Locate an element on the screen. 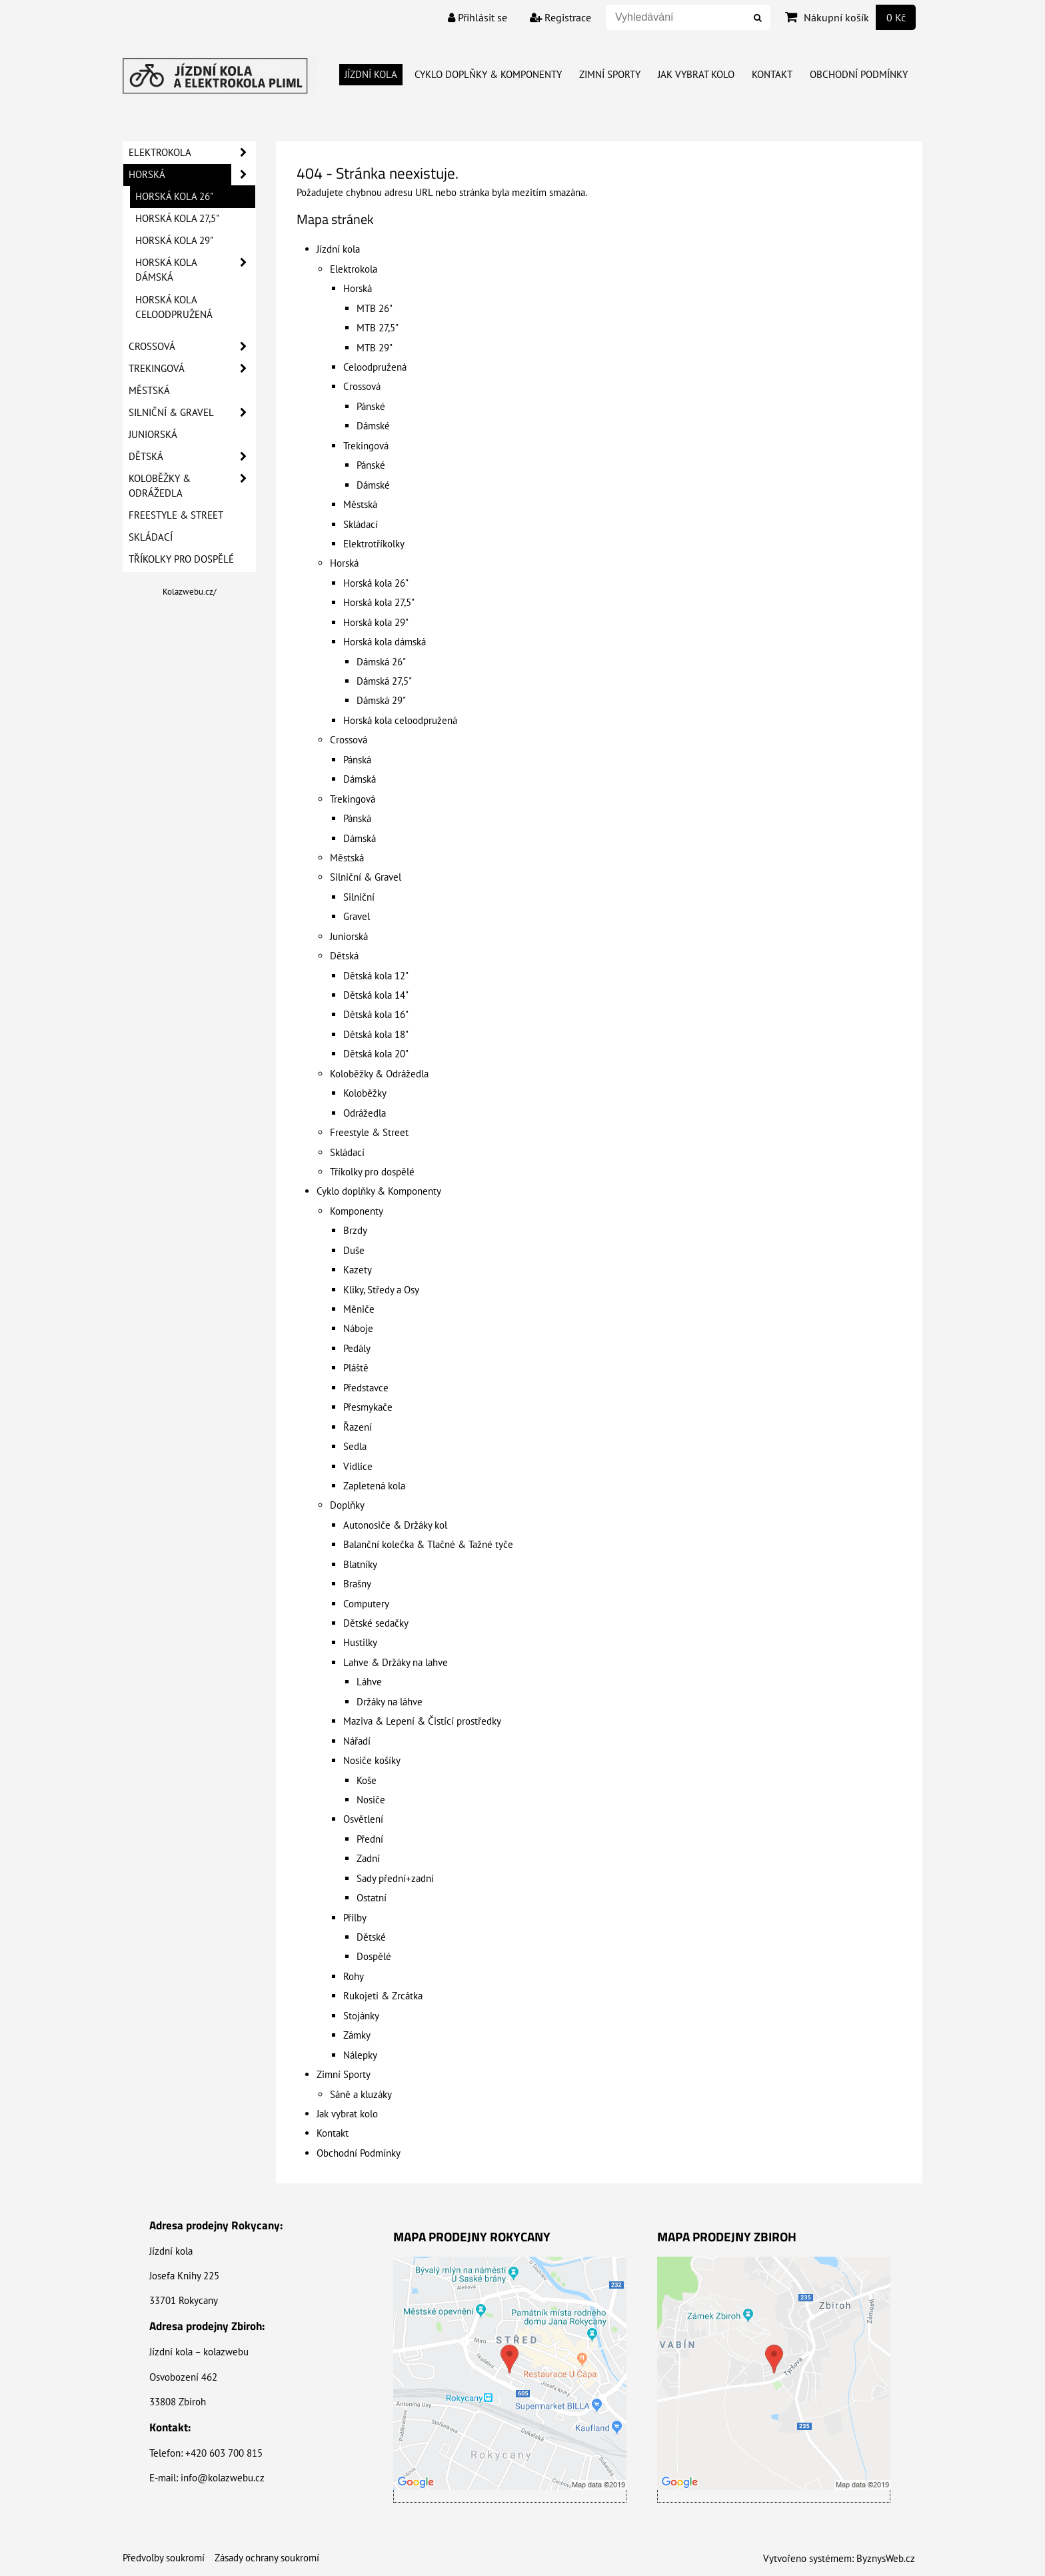 This screenshot has width=1045, height=2576. Hustilky is located at coordinates (360, 1642).